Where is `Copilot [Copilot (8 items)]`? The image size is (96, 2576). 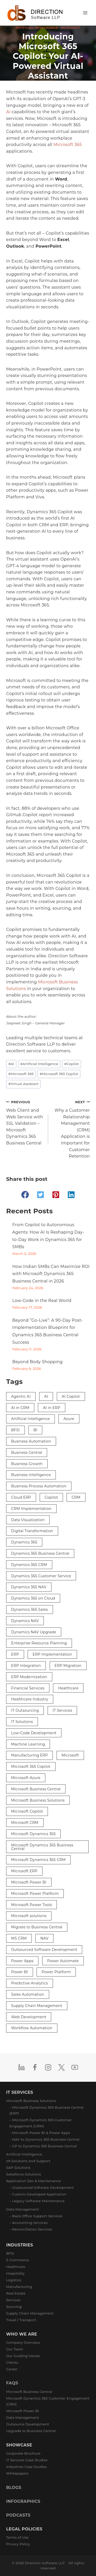
Copilot [Copilot (8 items)] is located at coordinates (51, 1497).